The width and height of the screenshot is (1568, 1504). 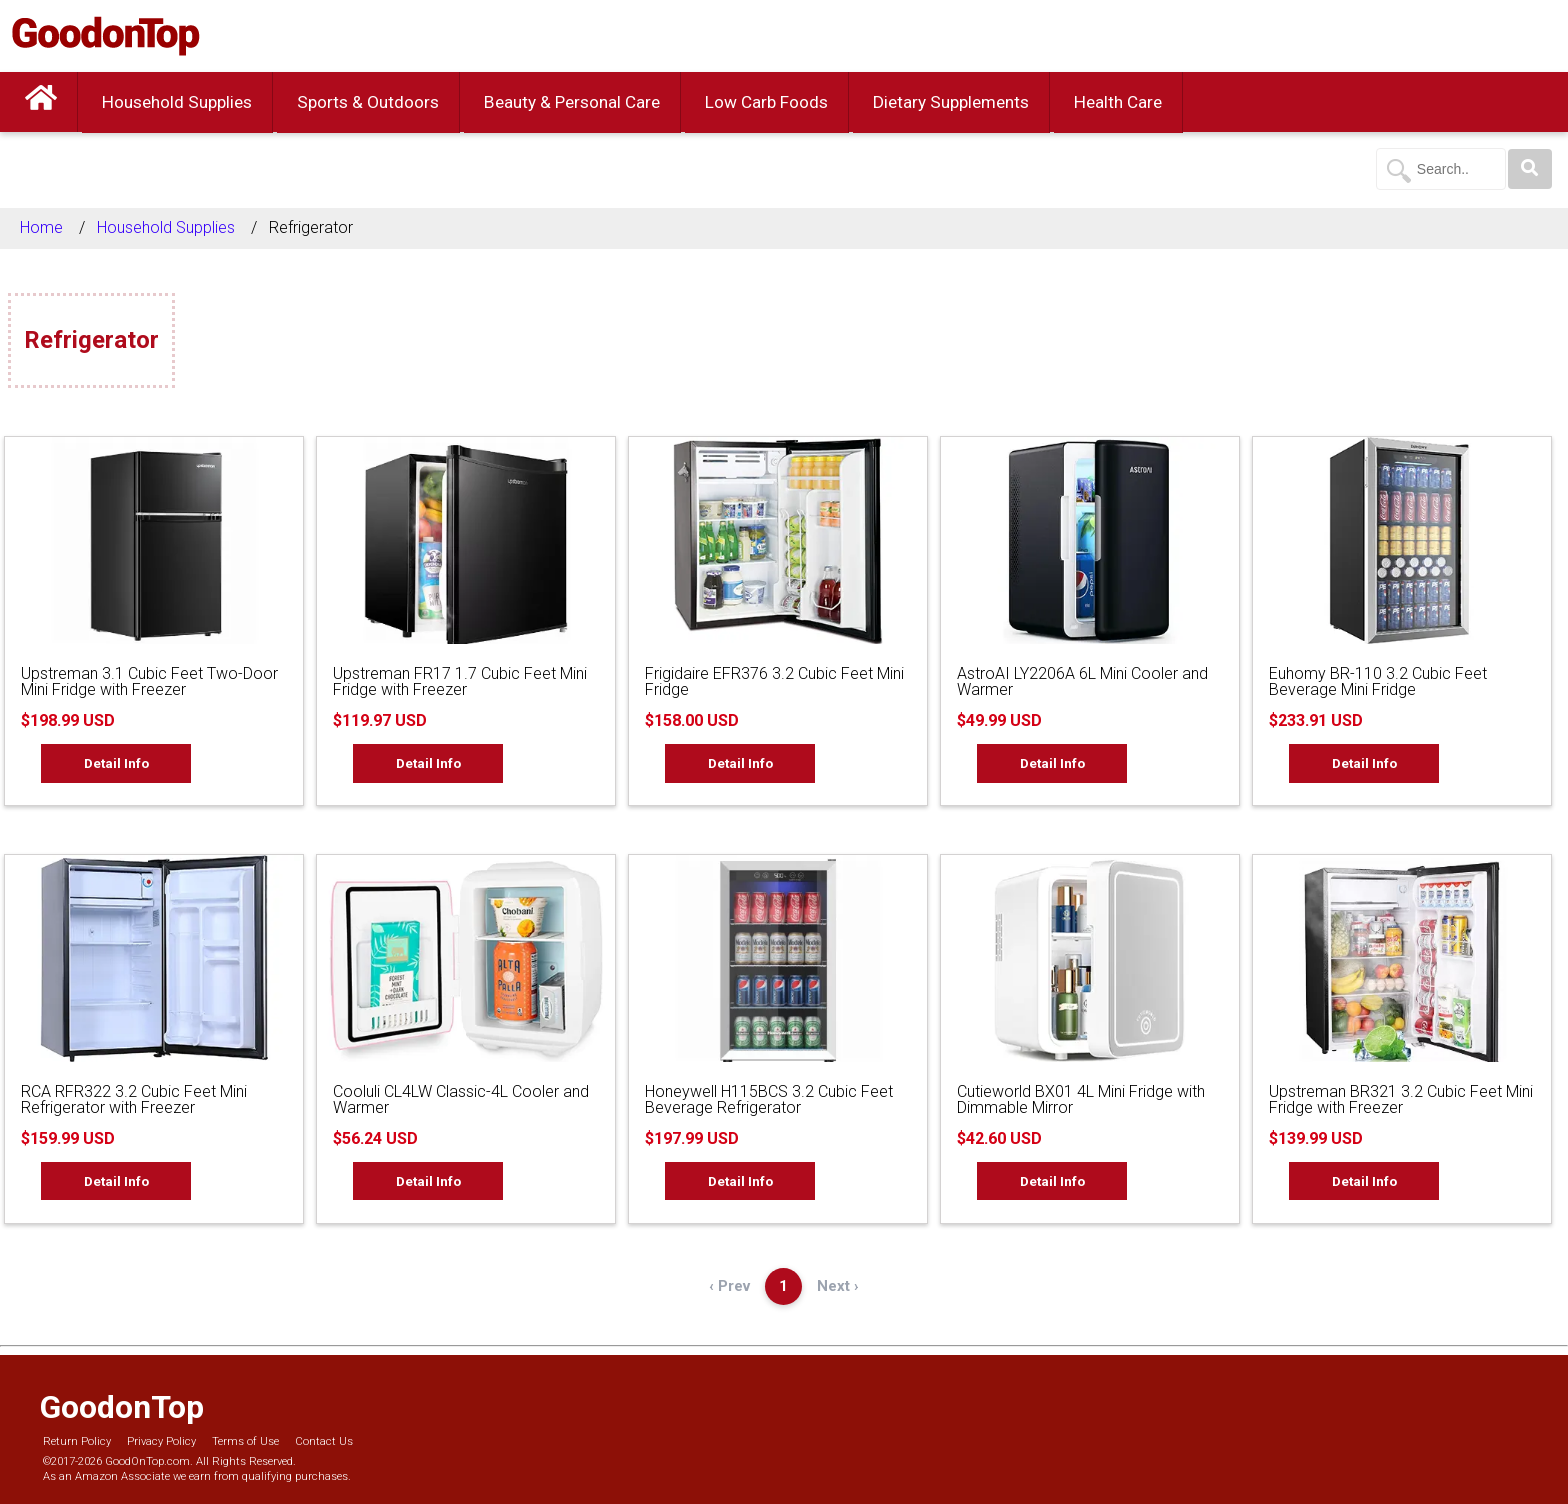 I want to click on Return Policy, so click(x=77, y=1441).